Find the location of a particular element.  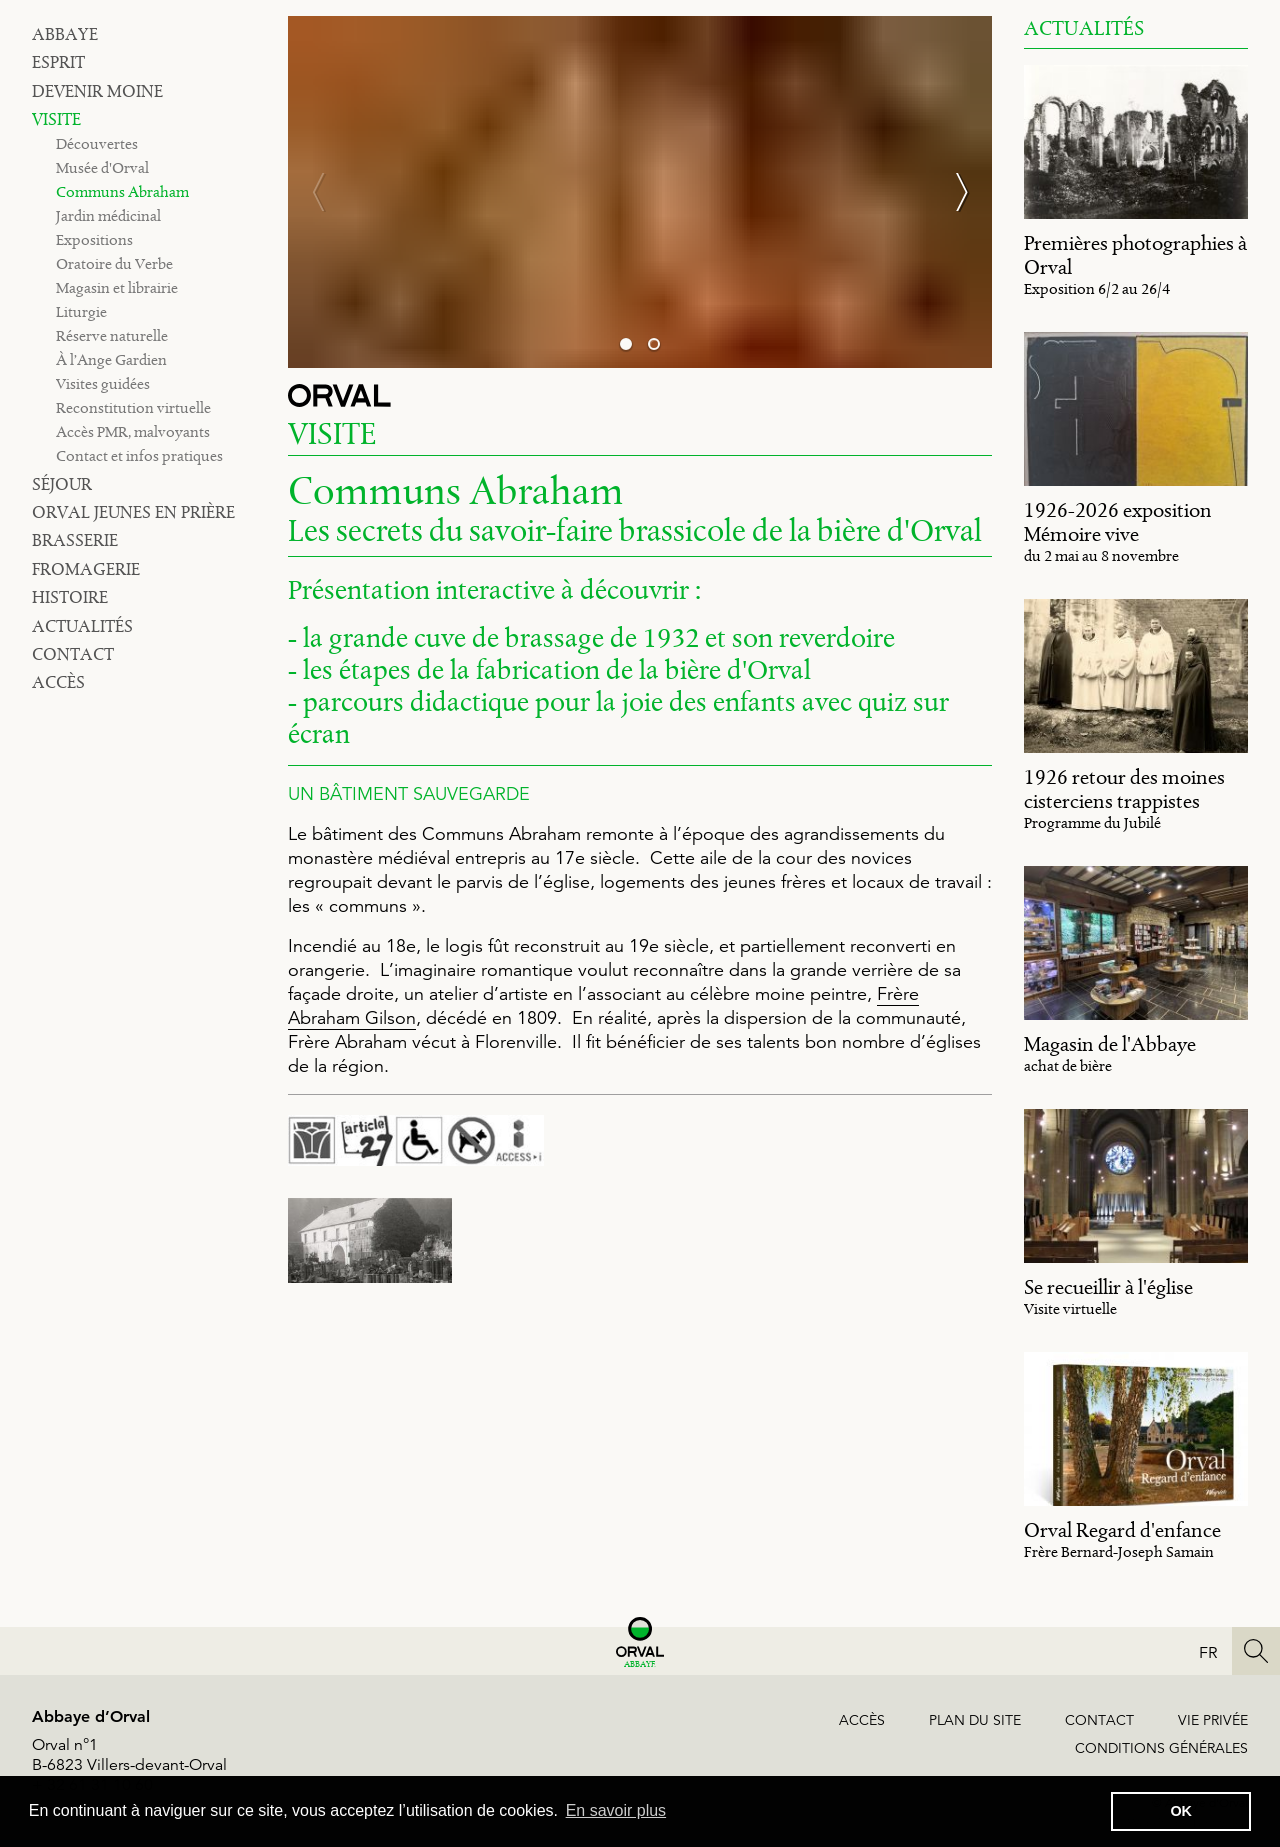

Réserve naturelle is located at coordinates (112, 335).